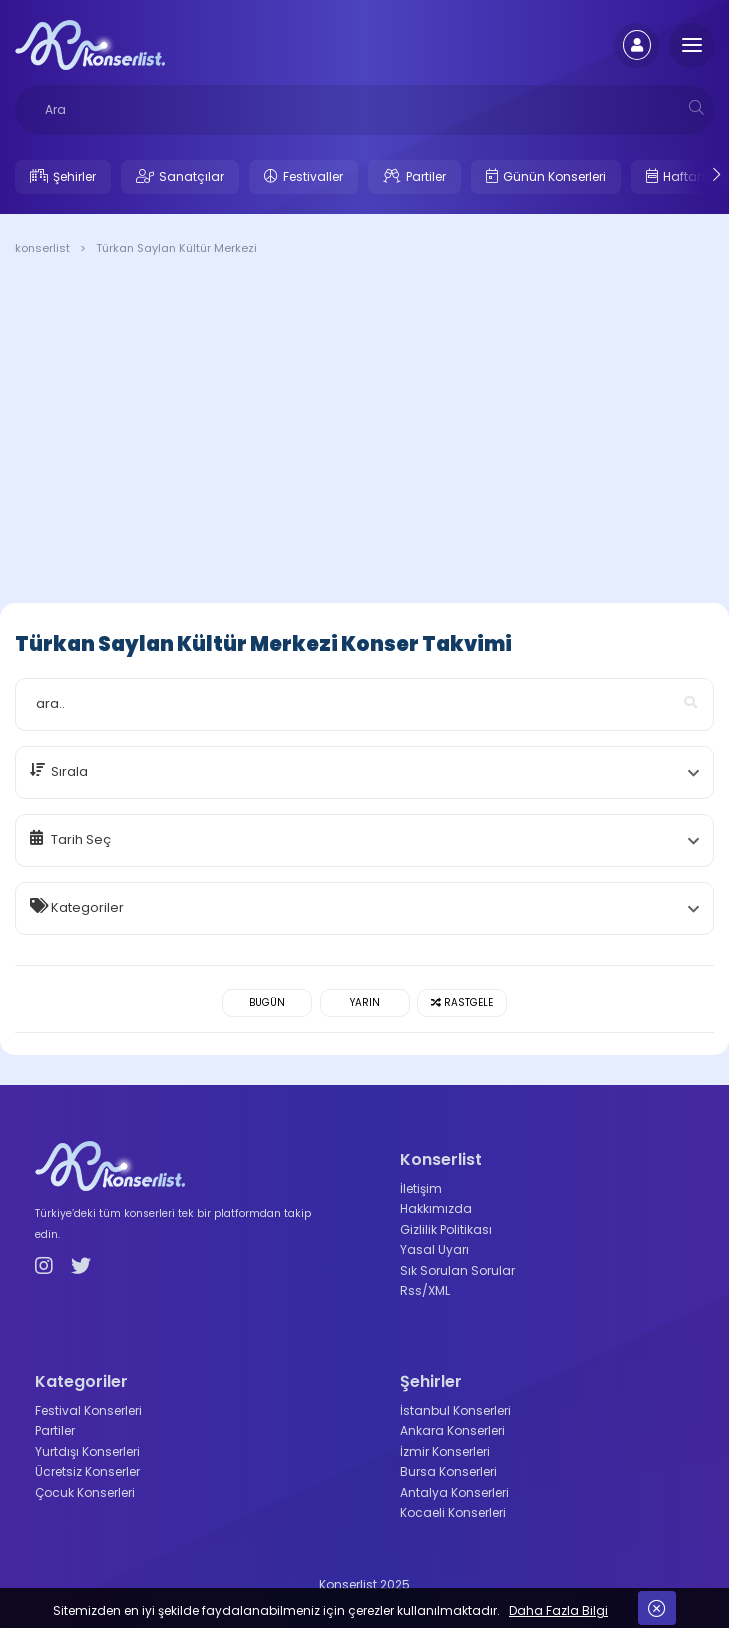 This screenshot has height=1628, width=729. I want to click on Yarın, so click(365, 1002).